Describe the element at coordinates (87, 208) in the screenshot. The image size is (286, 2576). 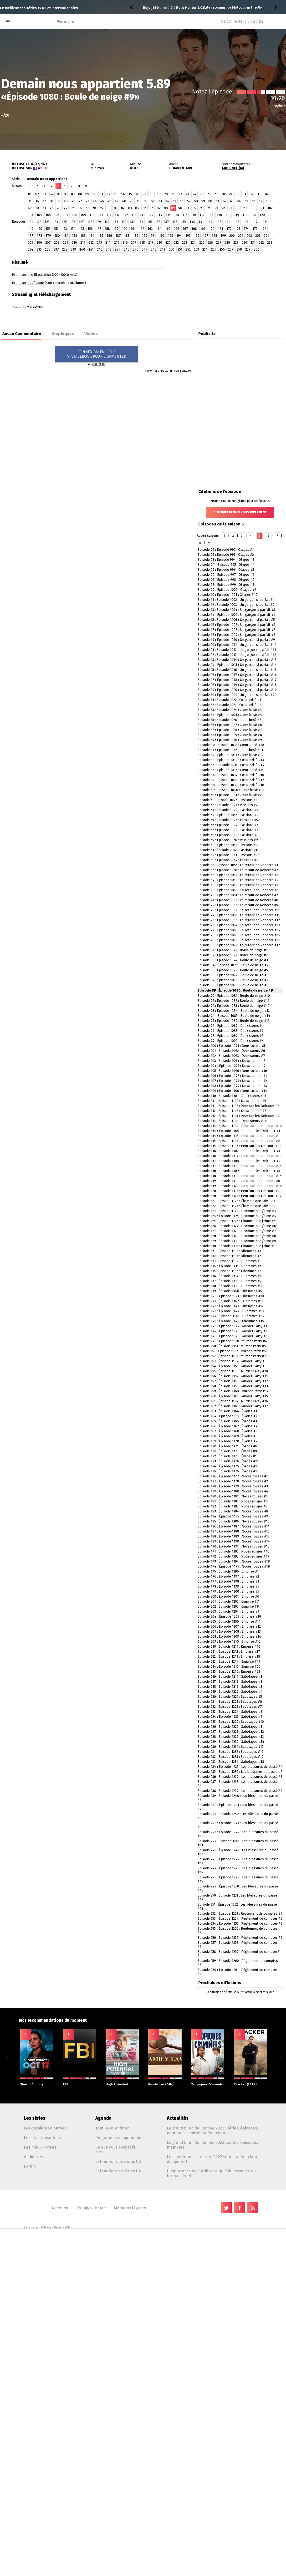
I see `77` at that location.